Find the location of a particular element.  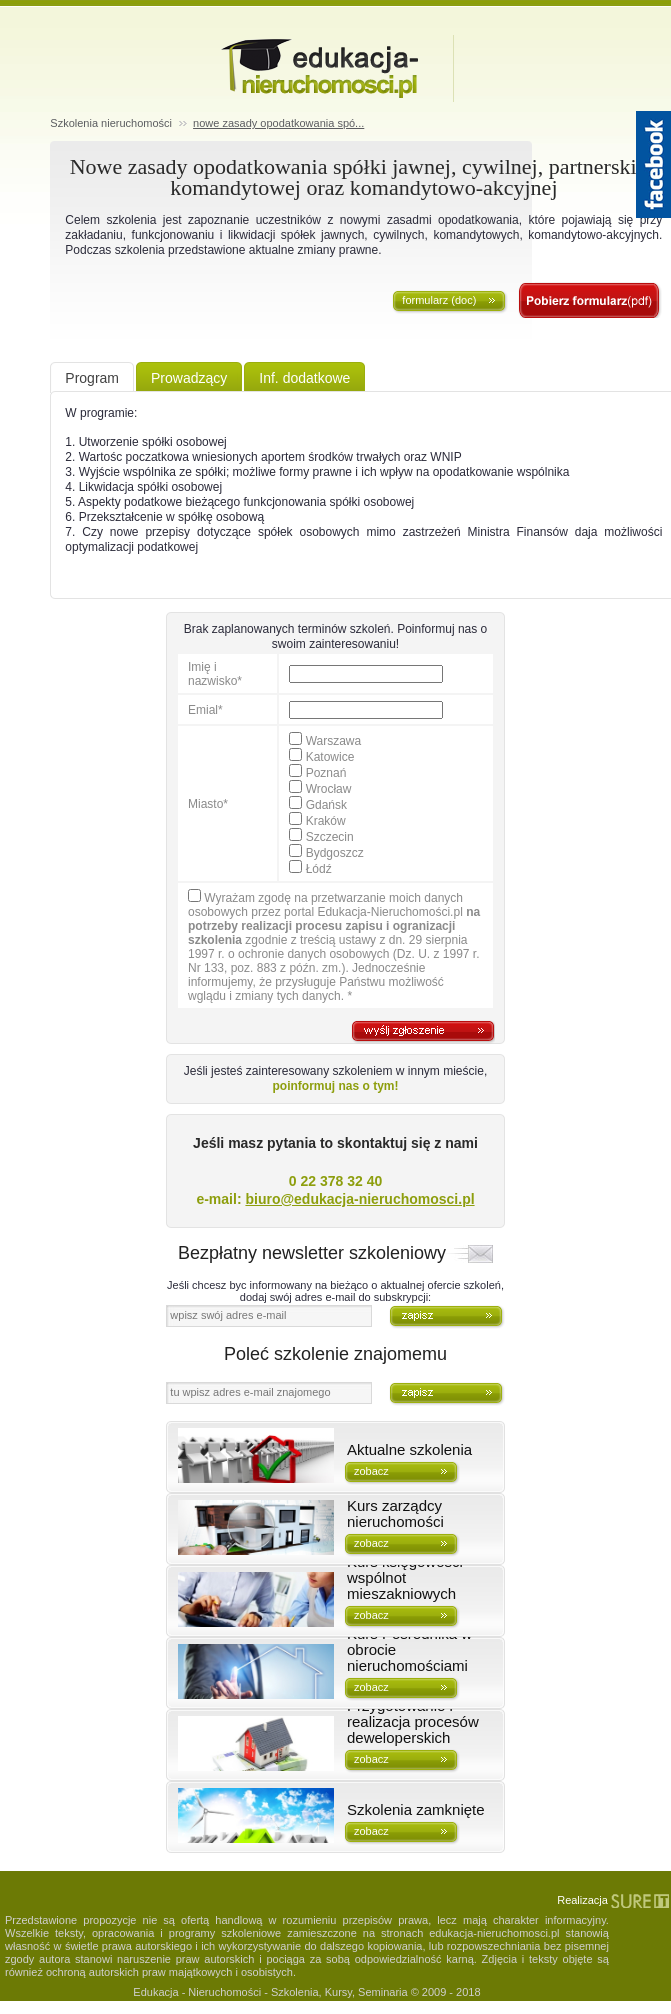

Aktualne szkolenia is located at coordinates (409, 1450).